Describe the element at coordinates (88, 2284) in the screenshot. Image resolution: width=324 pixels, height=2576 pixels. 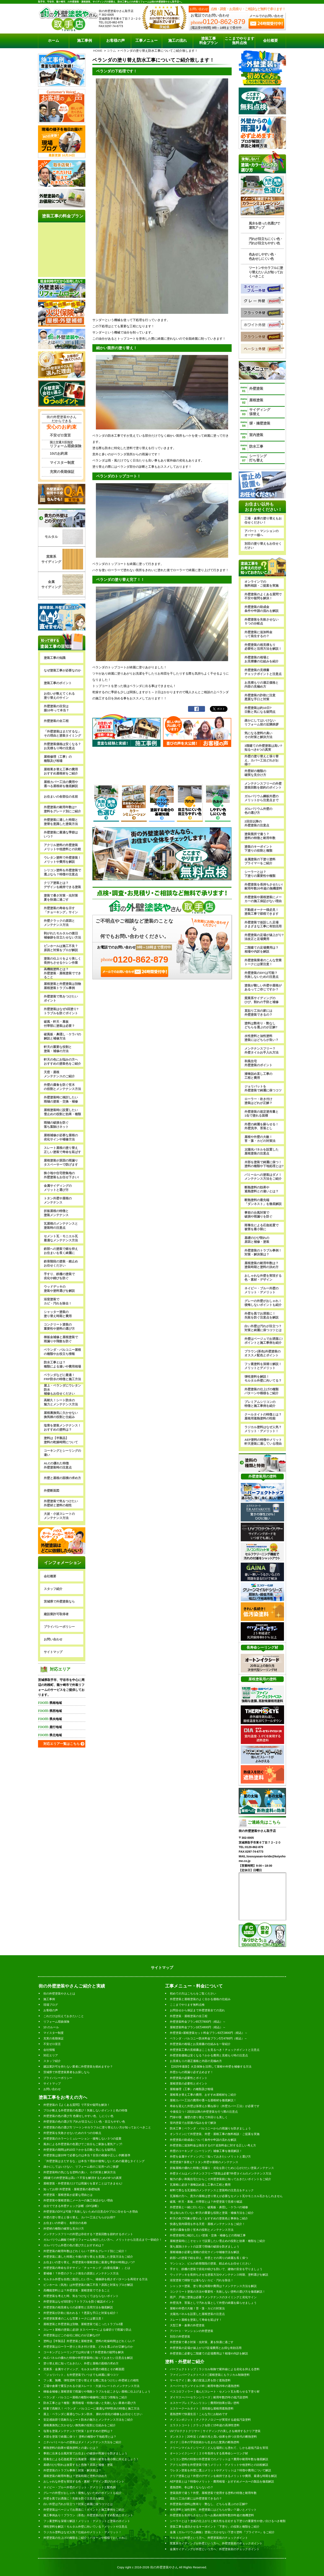
I see `ピンホール（気泡）は外壁塗装の施工不良？原因と対策をプロが解説` at that location.